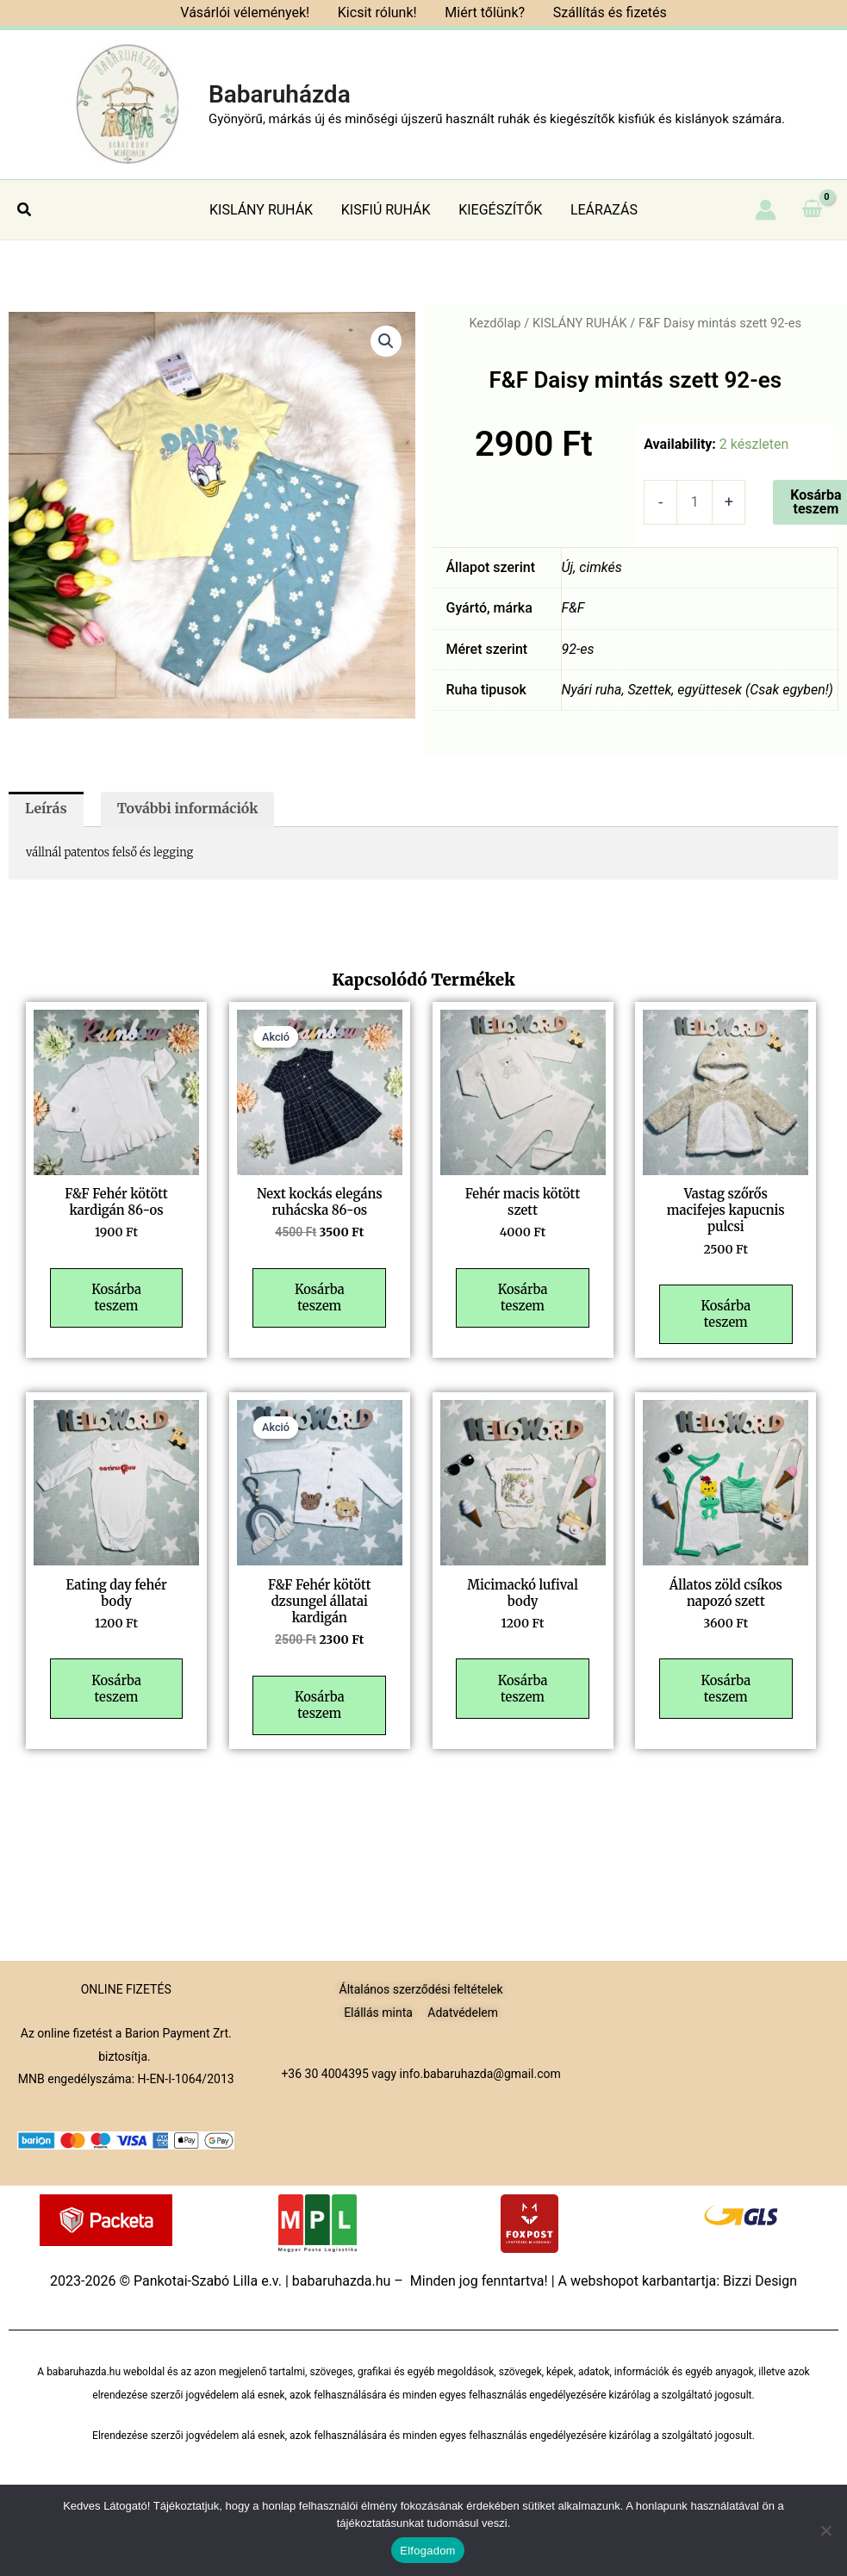 This screenshot has width=847, height=2576. What do you see at coordinates (462, 2012) in the screenshot?
I see `Adatvédelem` at bounding box center [462, 2012].